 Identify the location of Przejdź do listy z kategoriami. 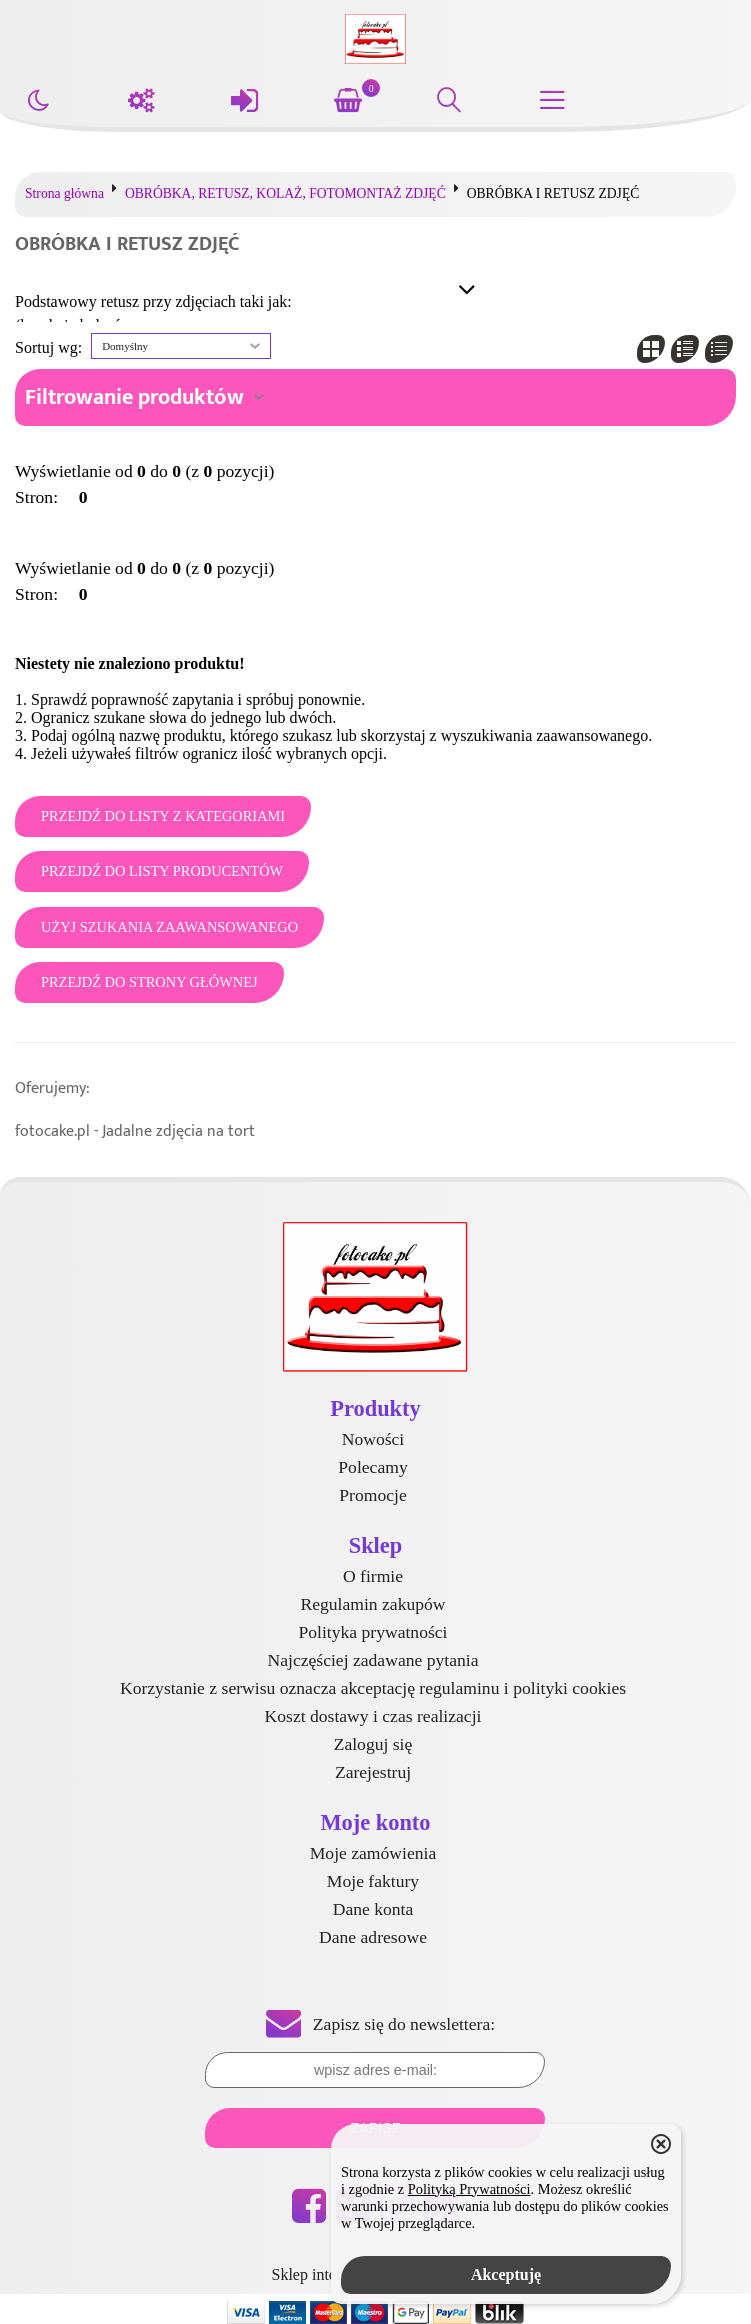
(163, 816).